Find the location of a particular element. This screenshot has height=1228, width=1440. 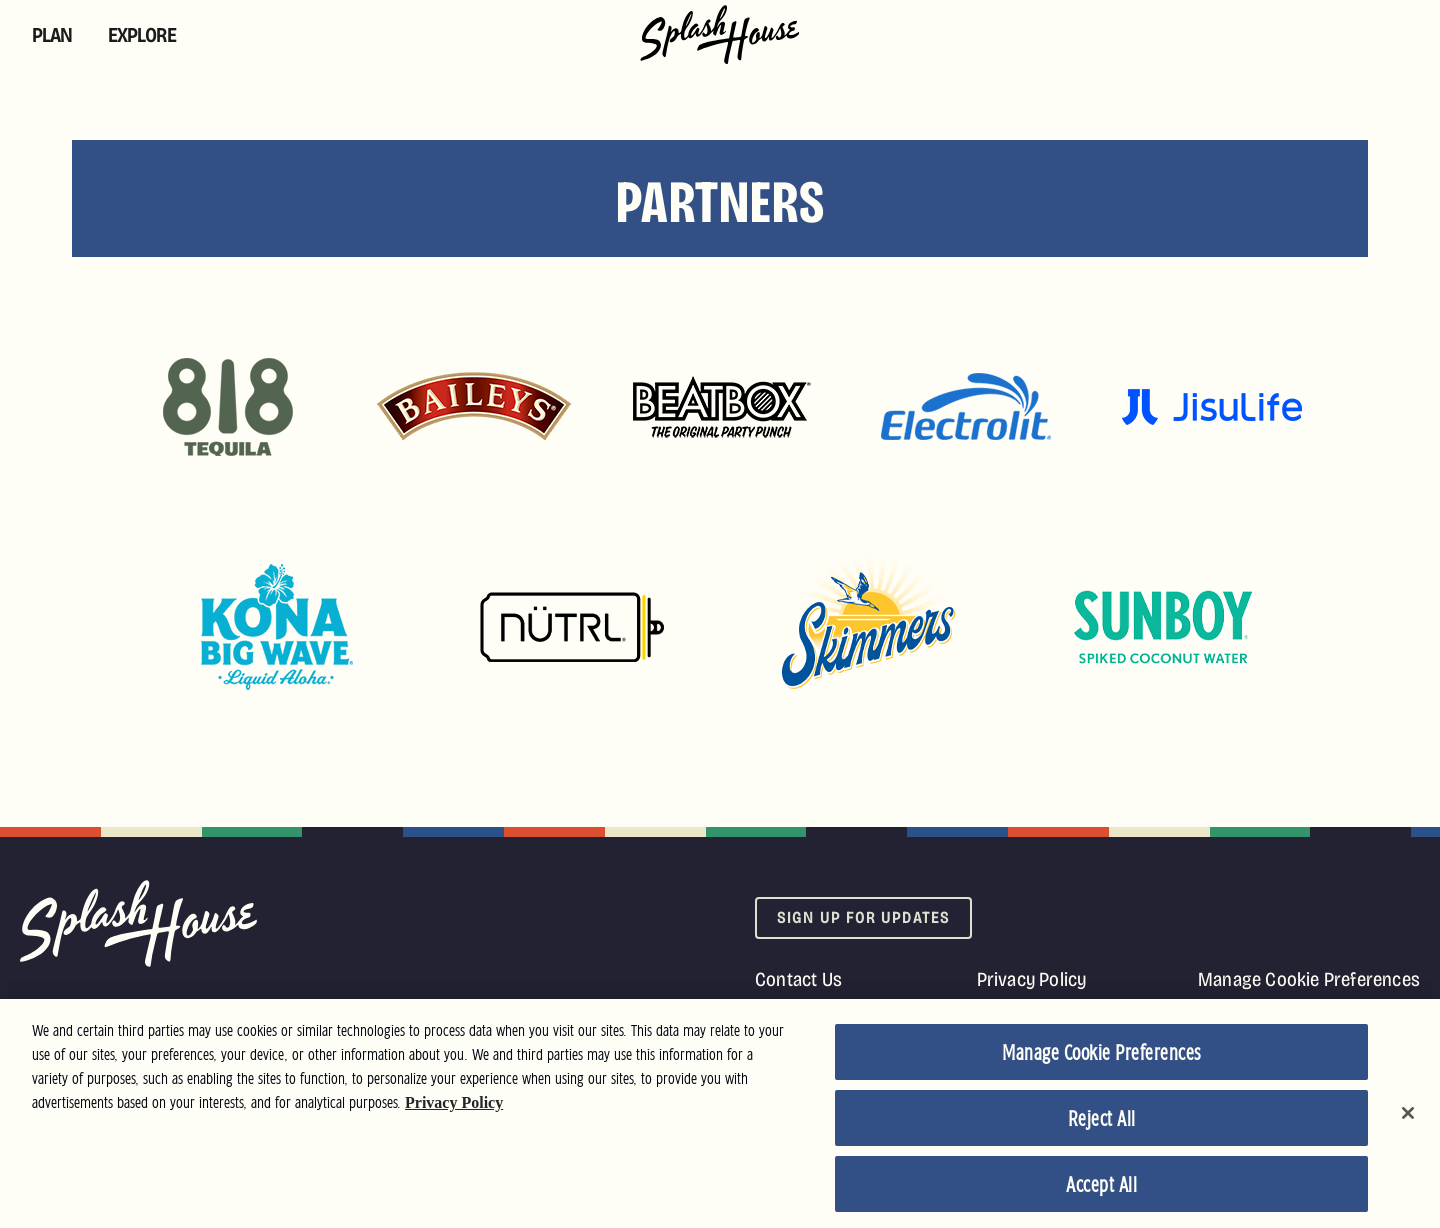

Manage Cookie Preferences is located at coordinates (1309, 979).